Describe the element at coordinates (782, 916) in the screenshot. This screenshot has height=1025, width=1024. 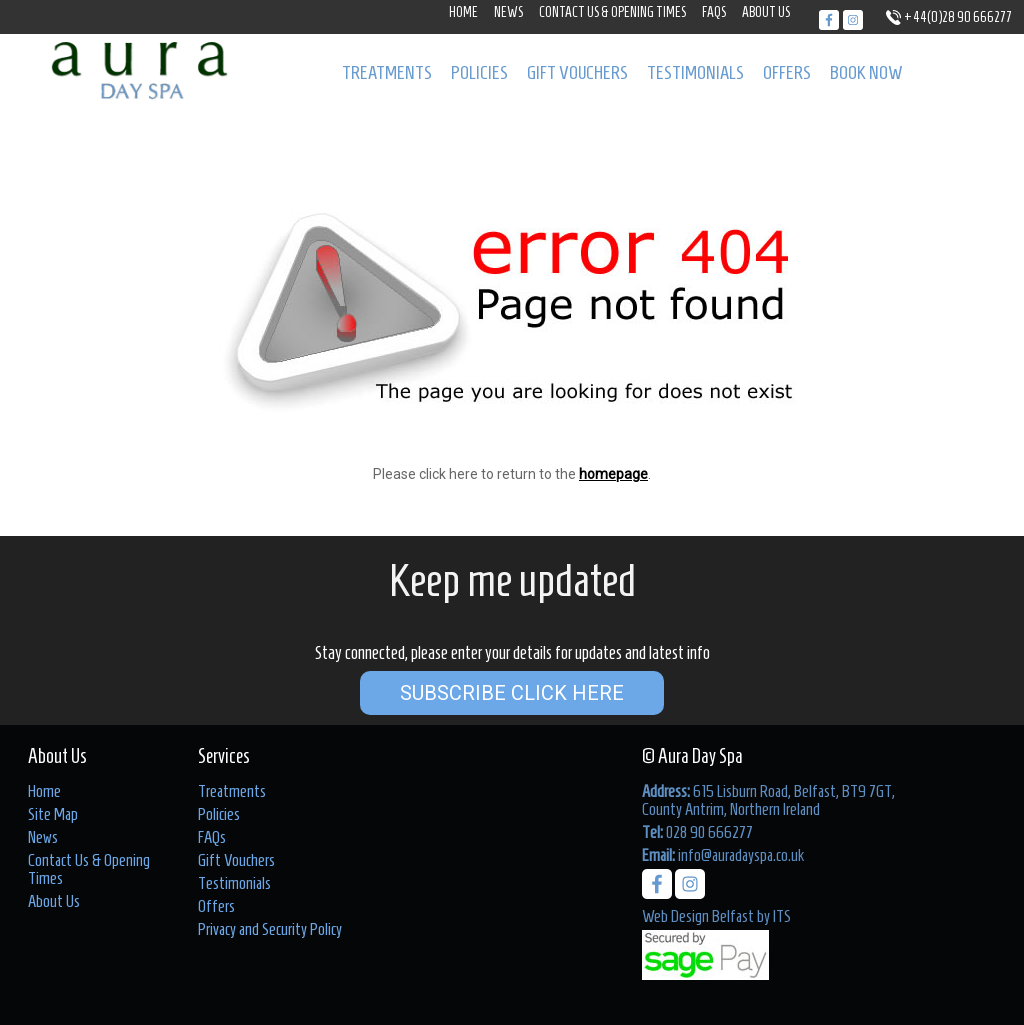
I see `ITS` at that location.